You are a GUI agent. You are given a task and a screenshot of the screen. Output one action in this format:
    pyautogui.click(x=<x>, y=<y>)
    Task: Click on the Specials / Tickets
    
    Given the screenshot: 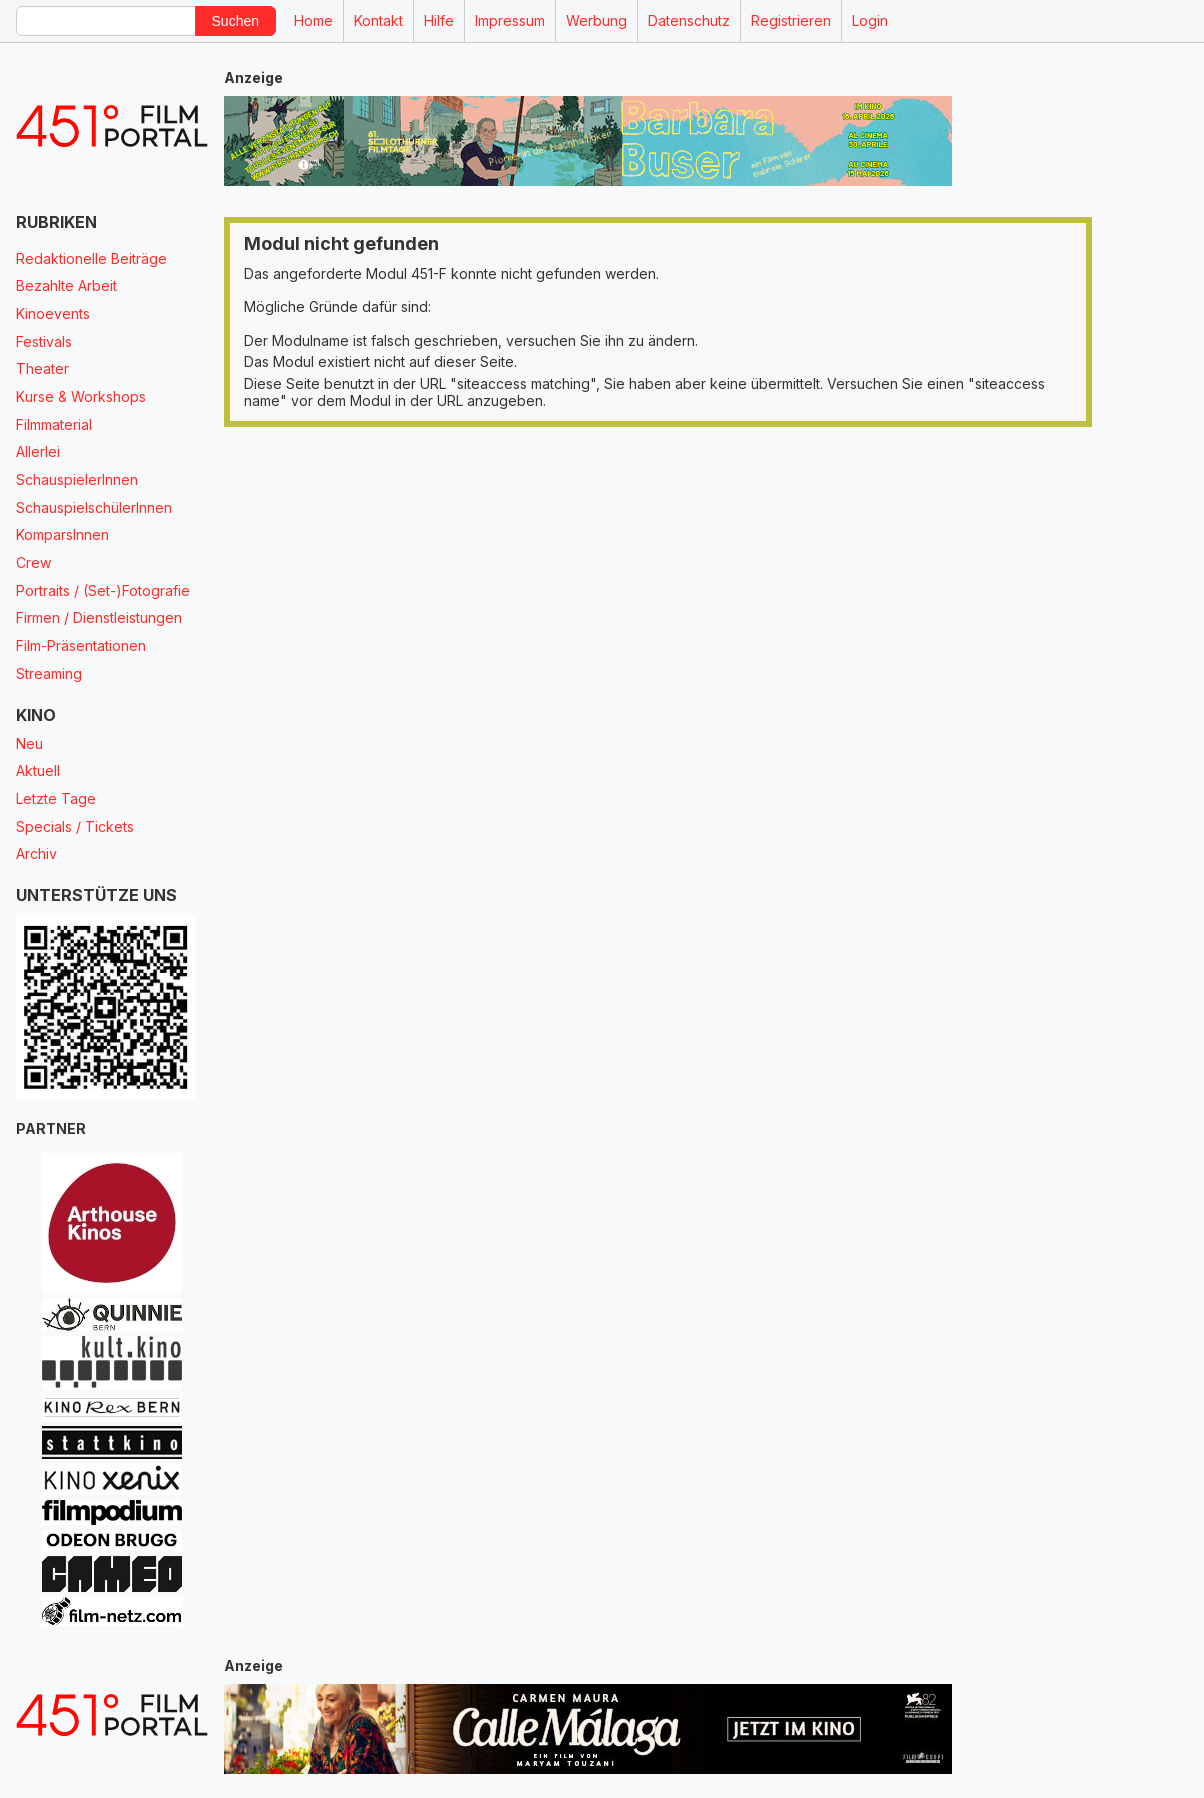 What is the action you would take?
    pyautogui.click(x=75, y=826)
    